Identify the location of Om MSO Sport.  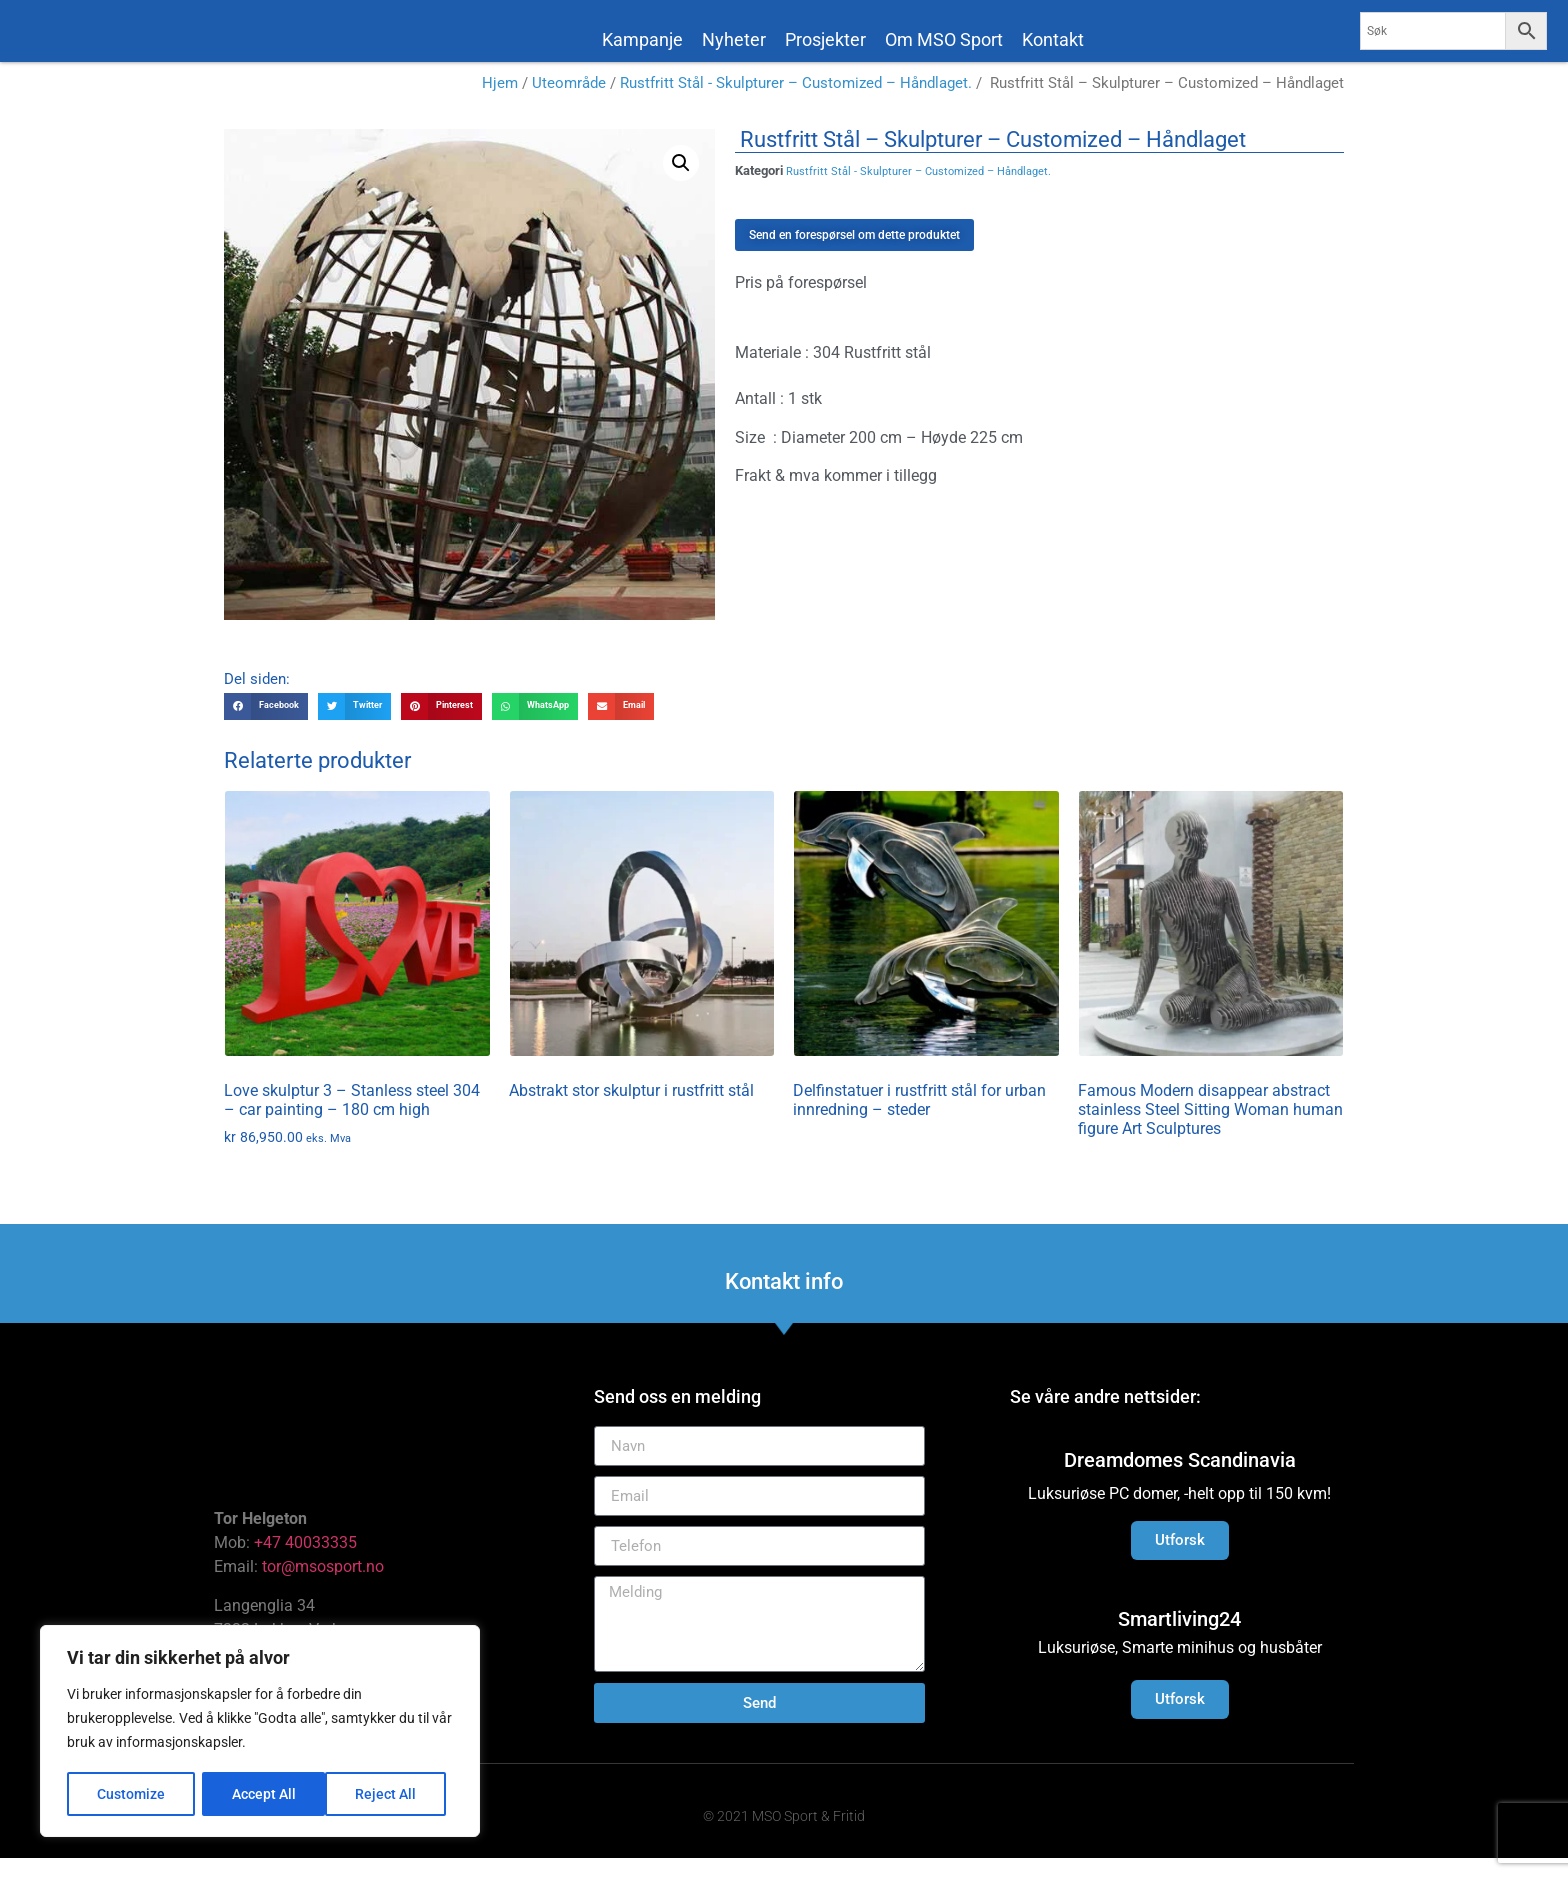
(944, 39).